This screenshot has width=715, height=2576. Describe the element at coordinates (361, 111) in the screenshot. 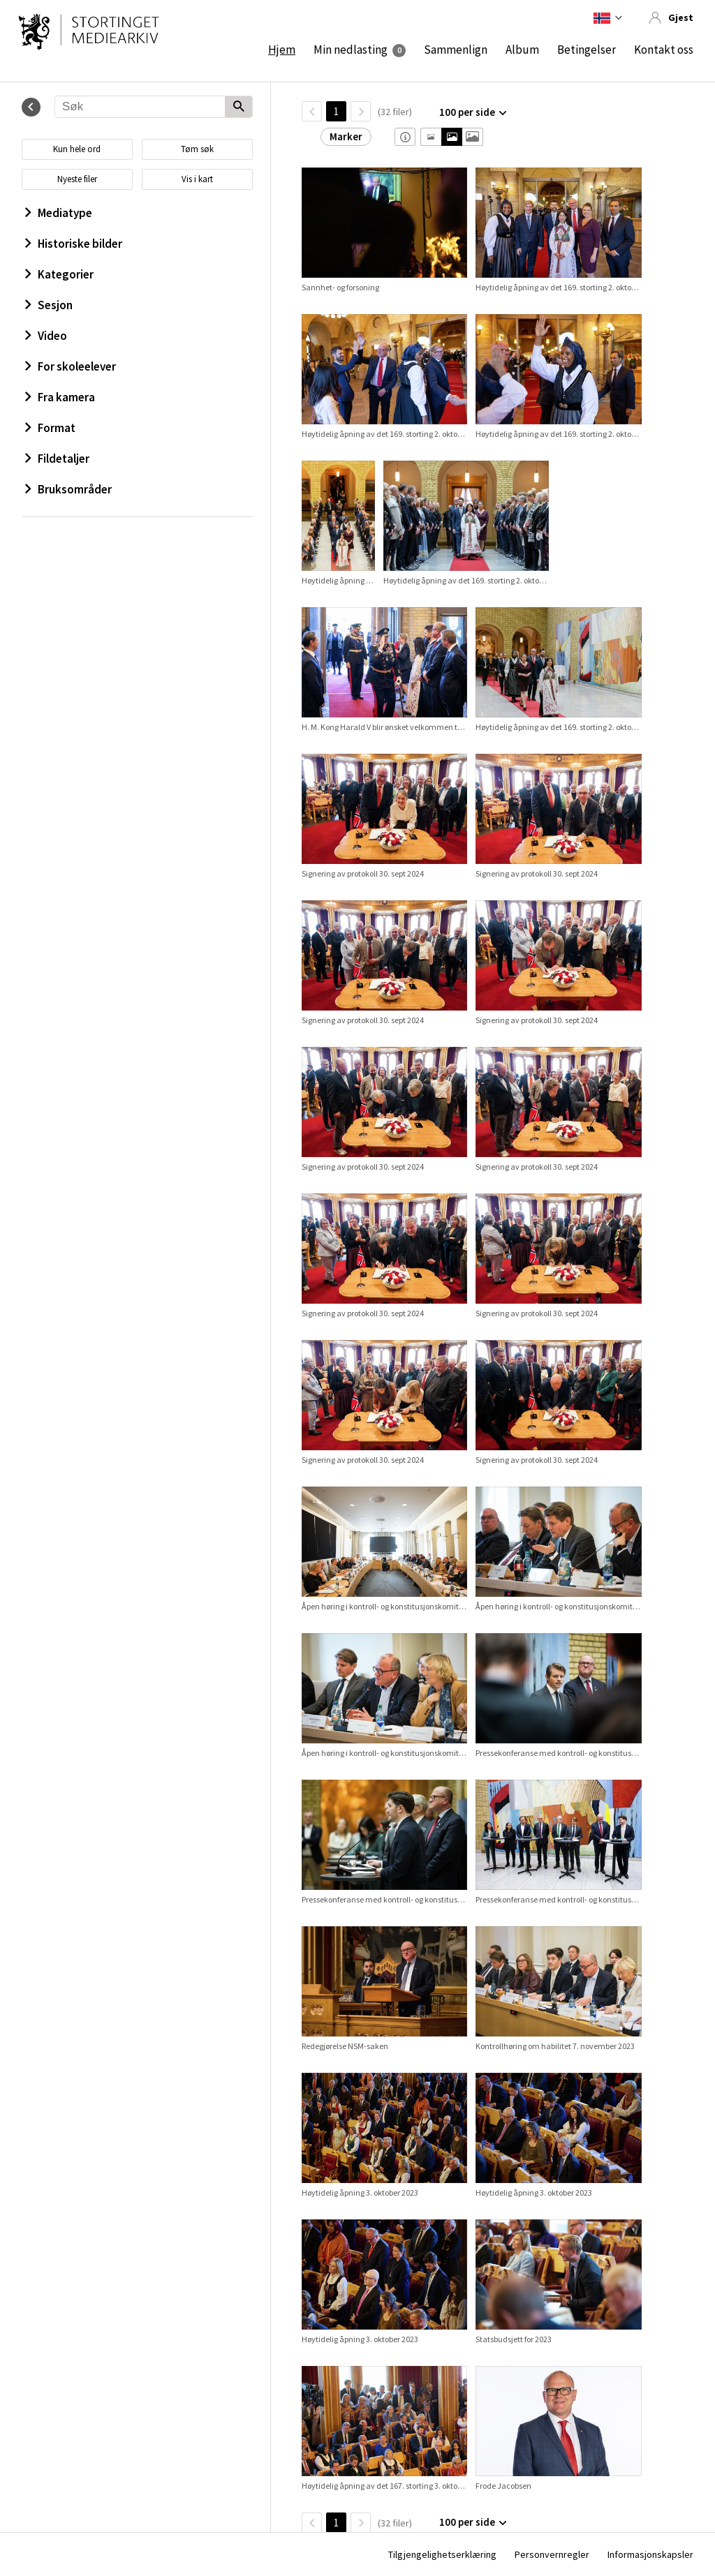

I see `[Neste side]` at that location.